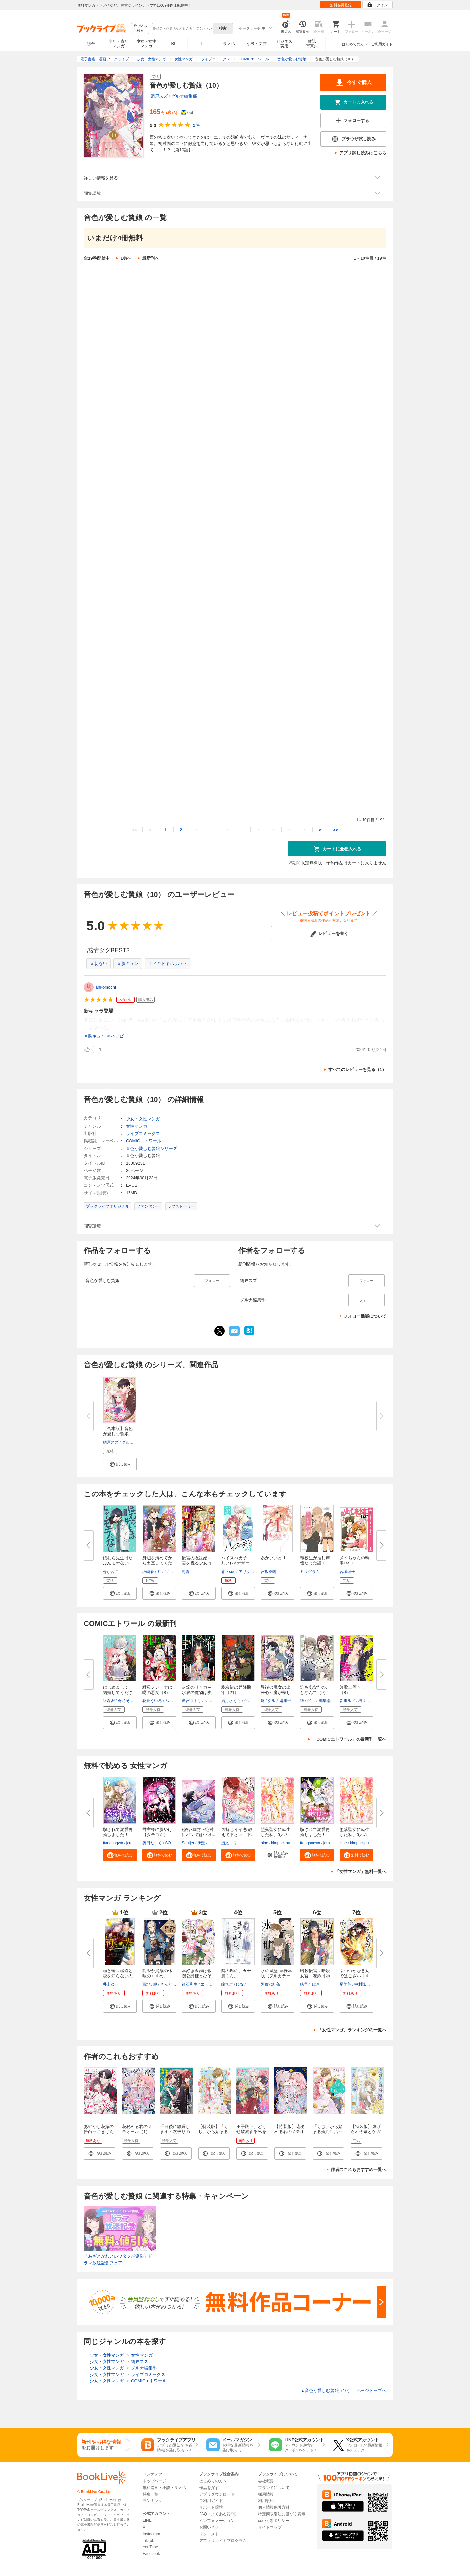 Image resolution: width=470 pixels, height=2576 pixels. What do you see at coordinates (149, 770) in the screenshot?
I see `音色が愛しむ贄娘（10）` at bounding box center [149, 770].